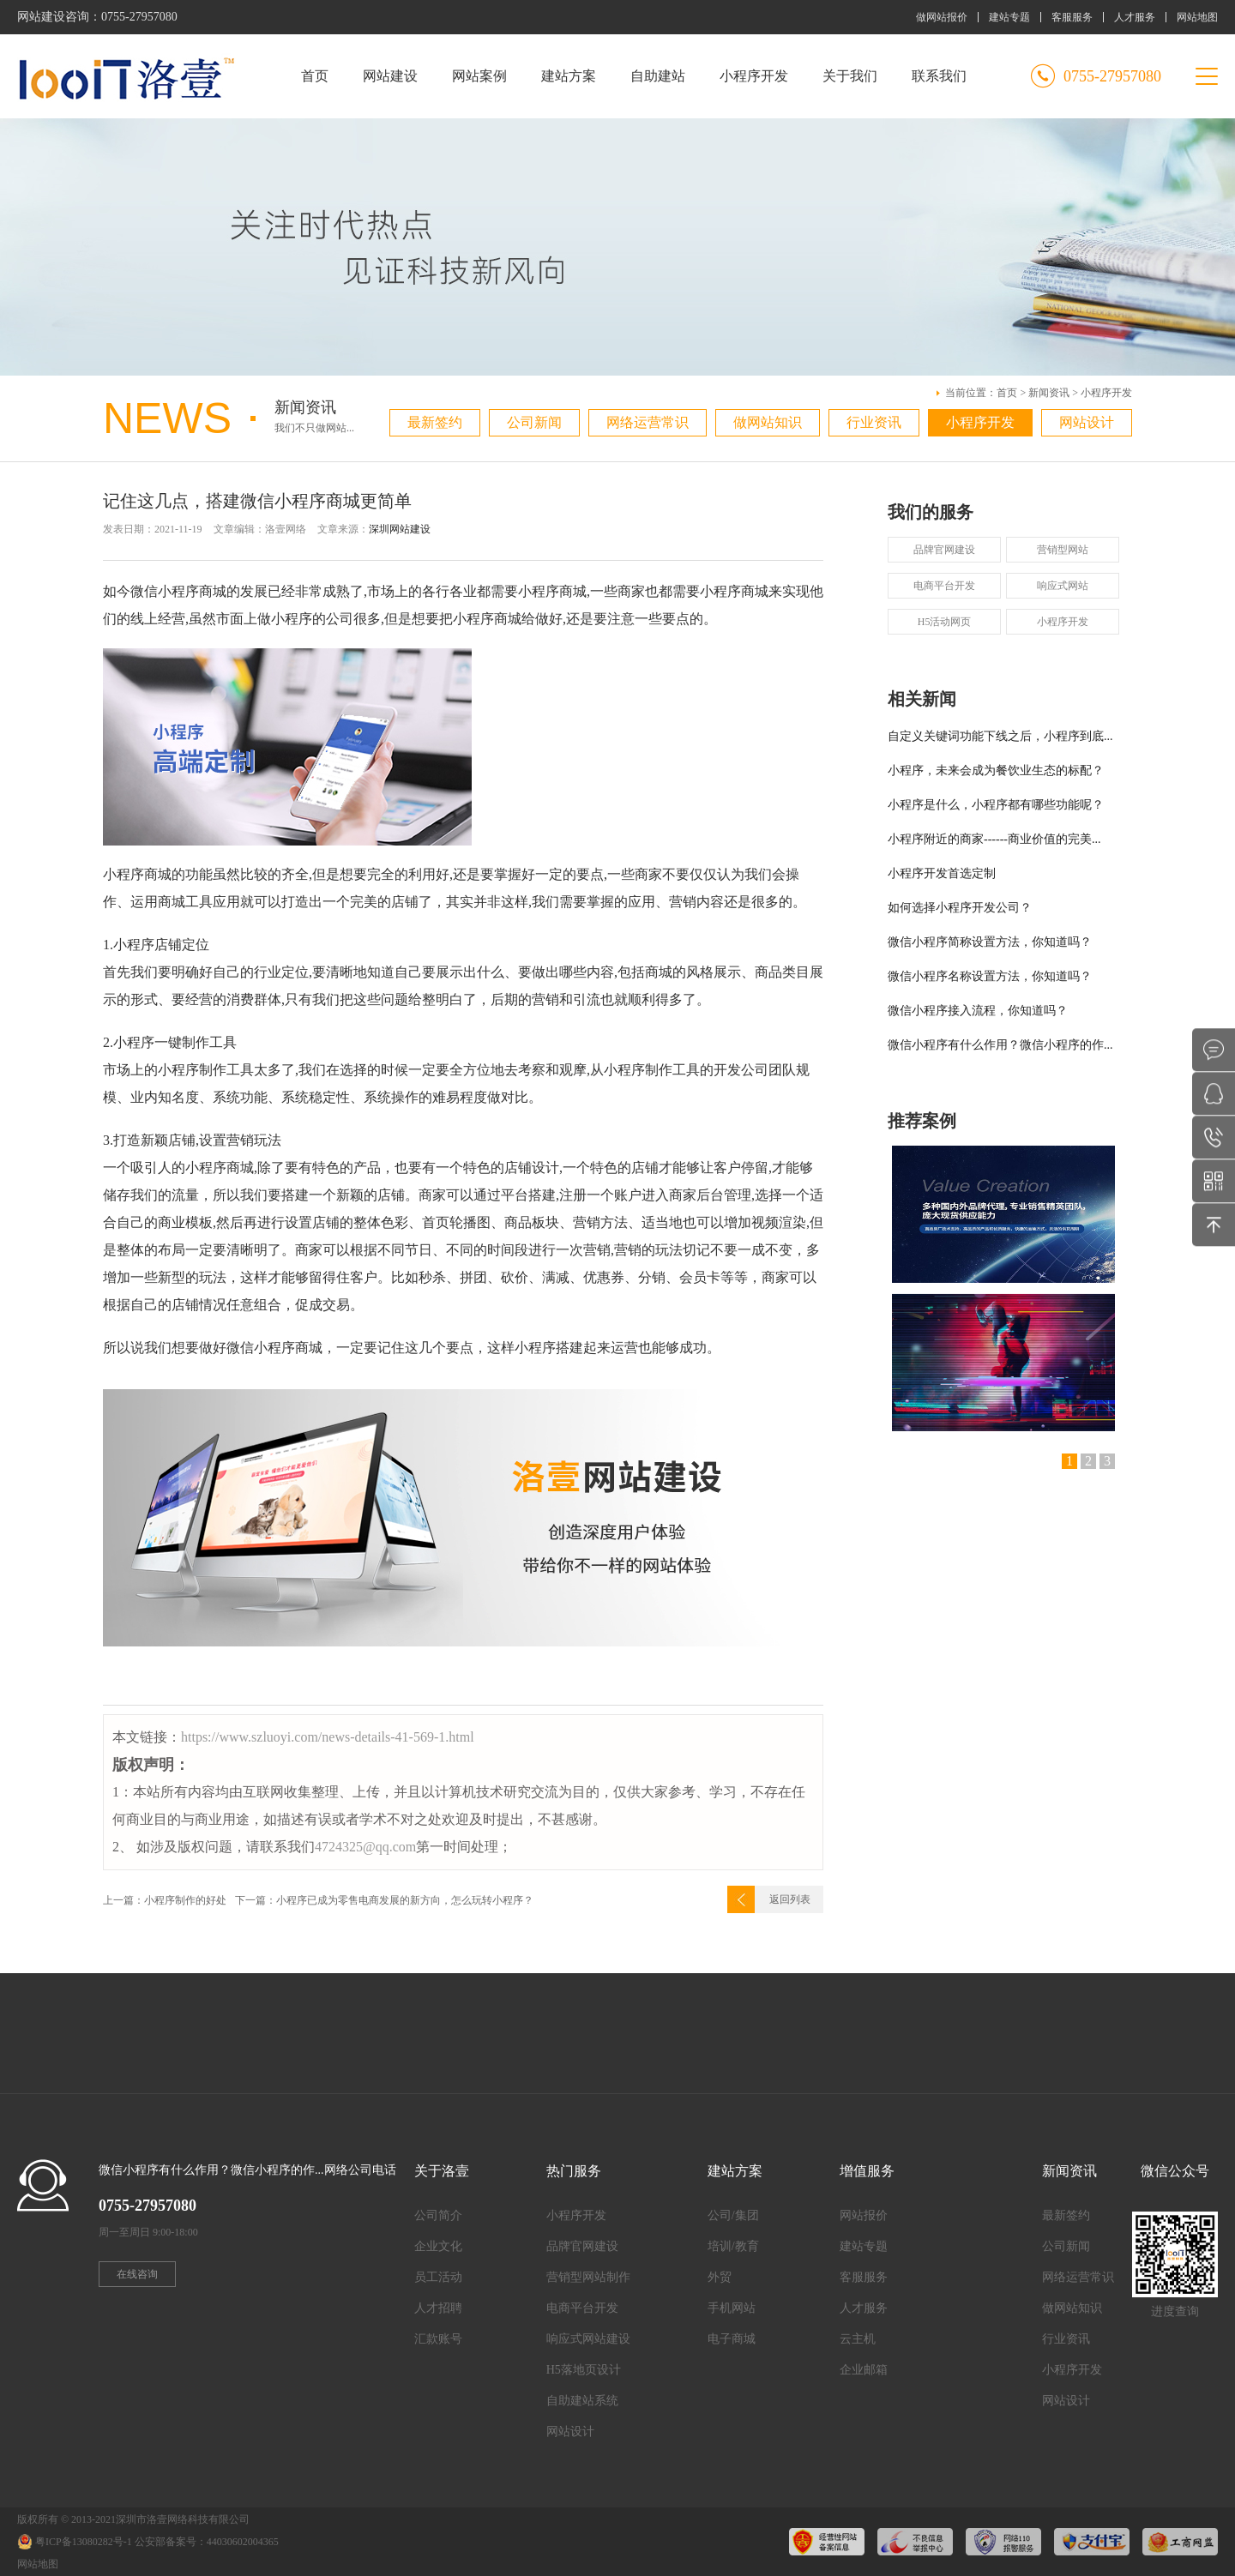  What do you see at coordinates (1197, 17) in the screenshot?
I see `网站地图` at bounding box center [1197, 17].